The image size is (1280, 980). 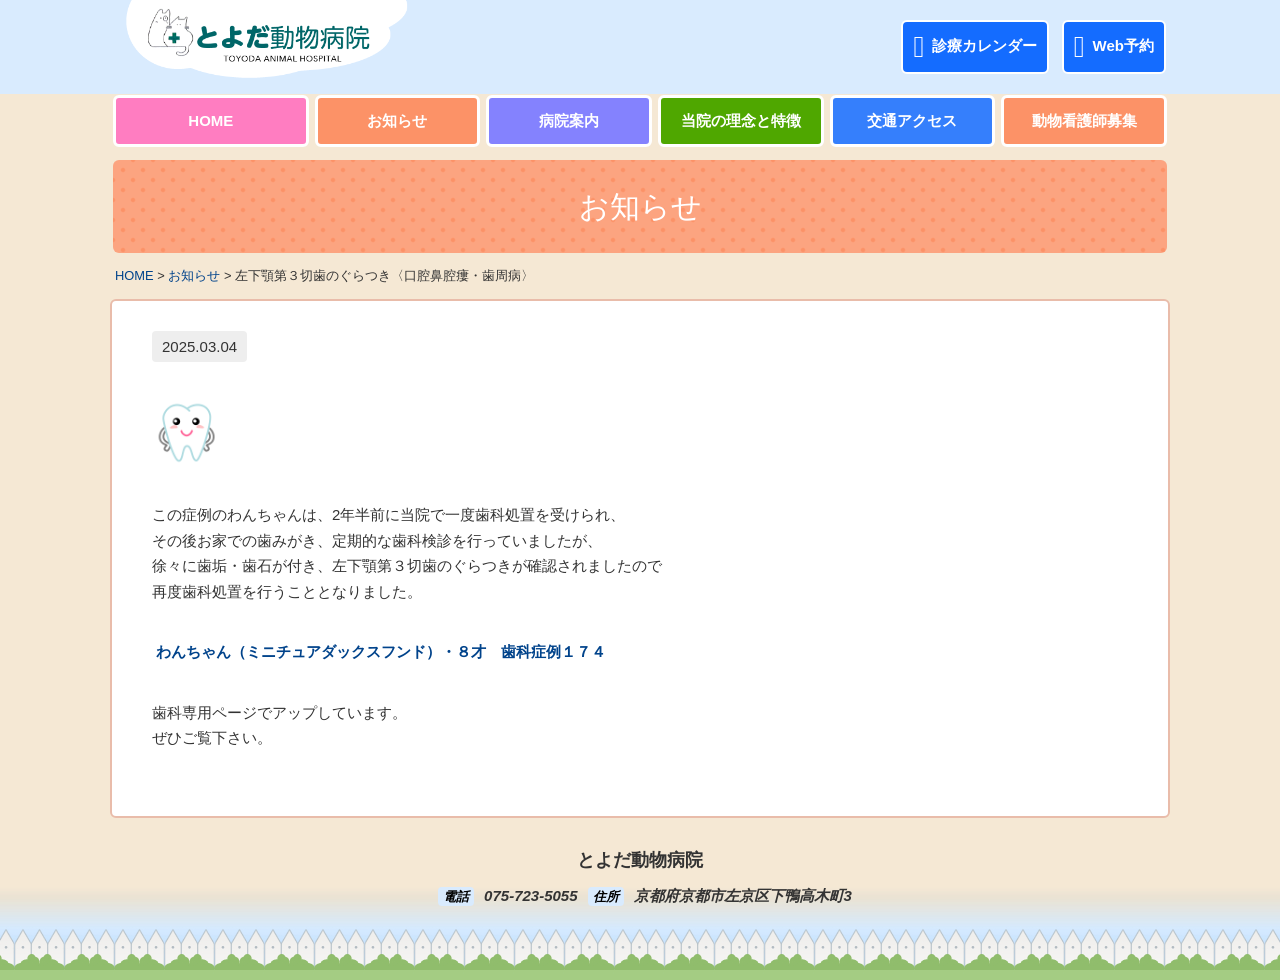 What do you see at coordinates (741, 120) in the screenshot?
I see `当院の理念と特徴` at bounding box center [741, 120].